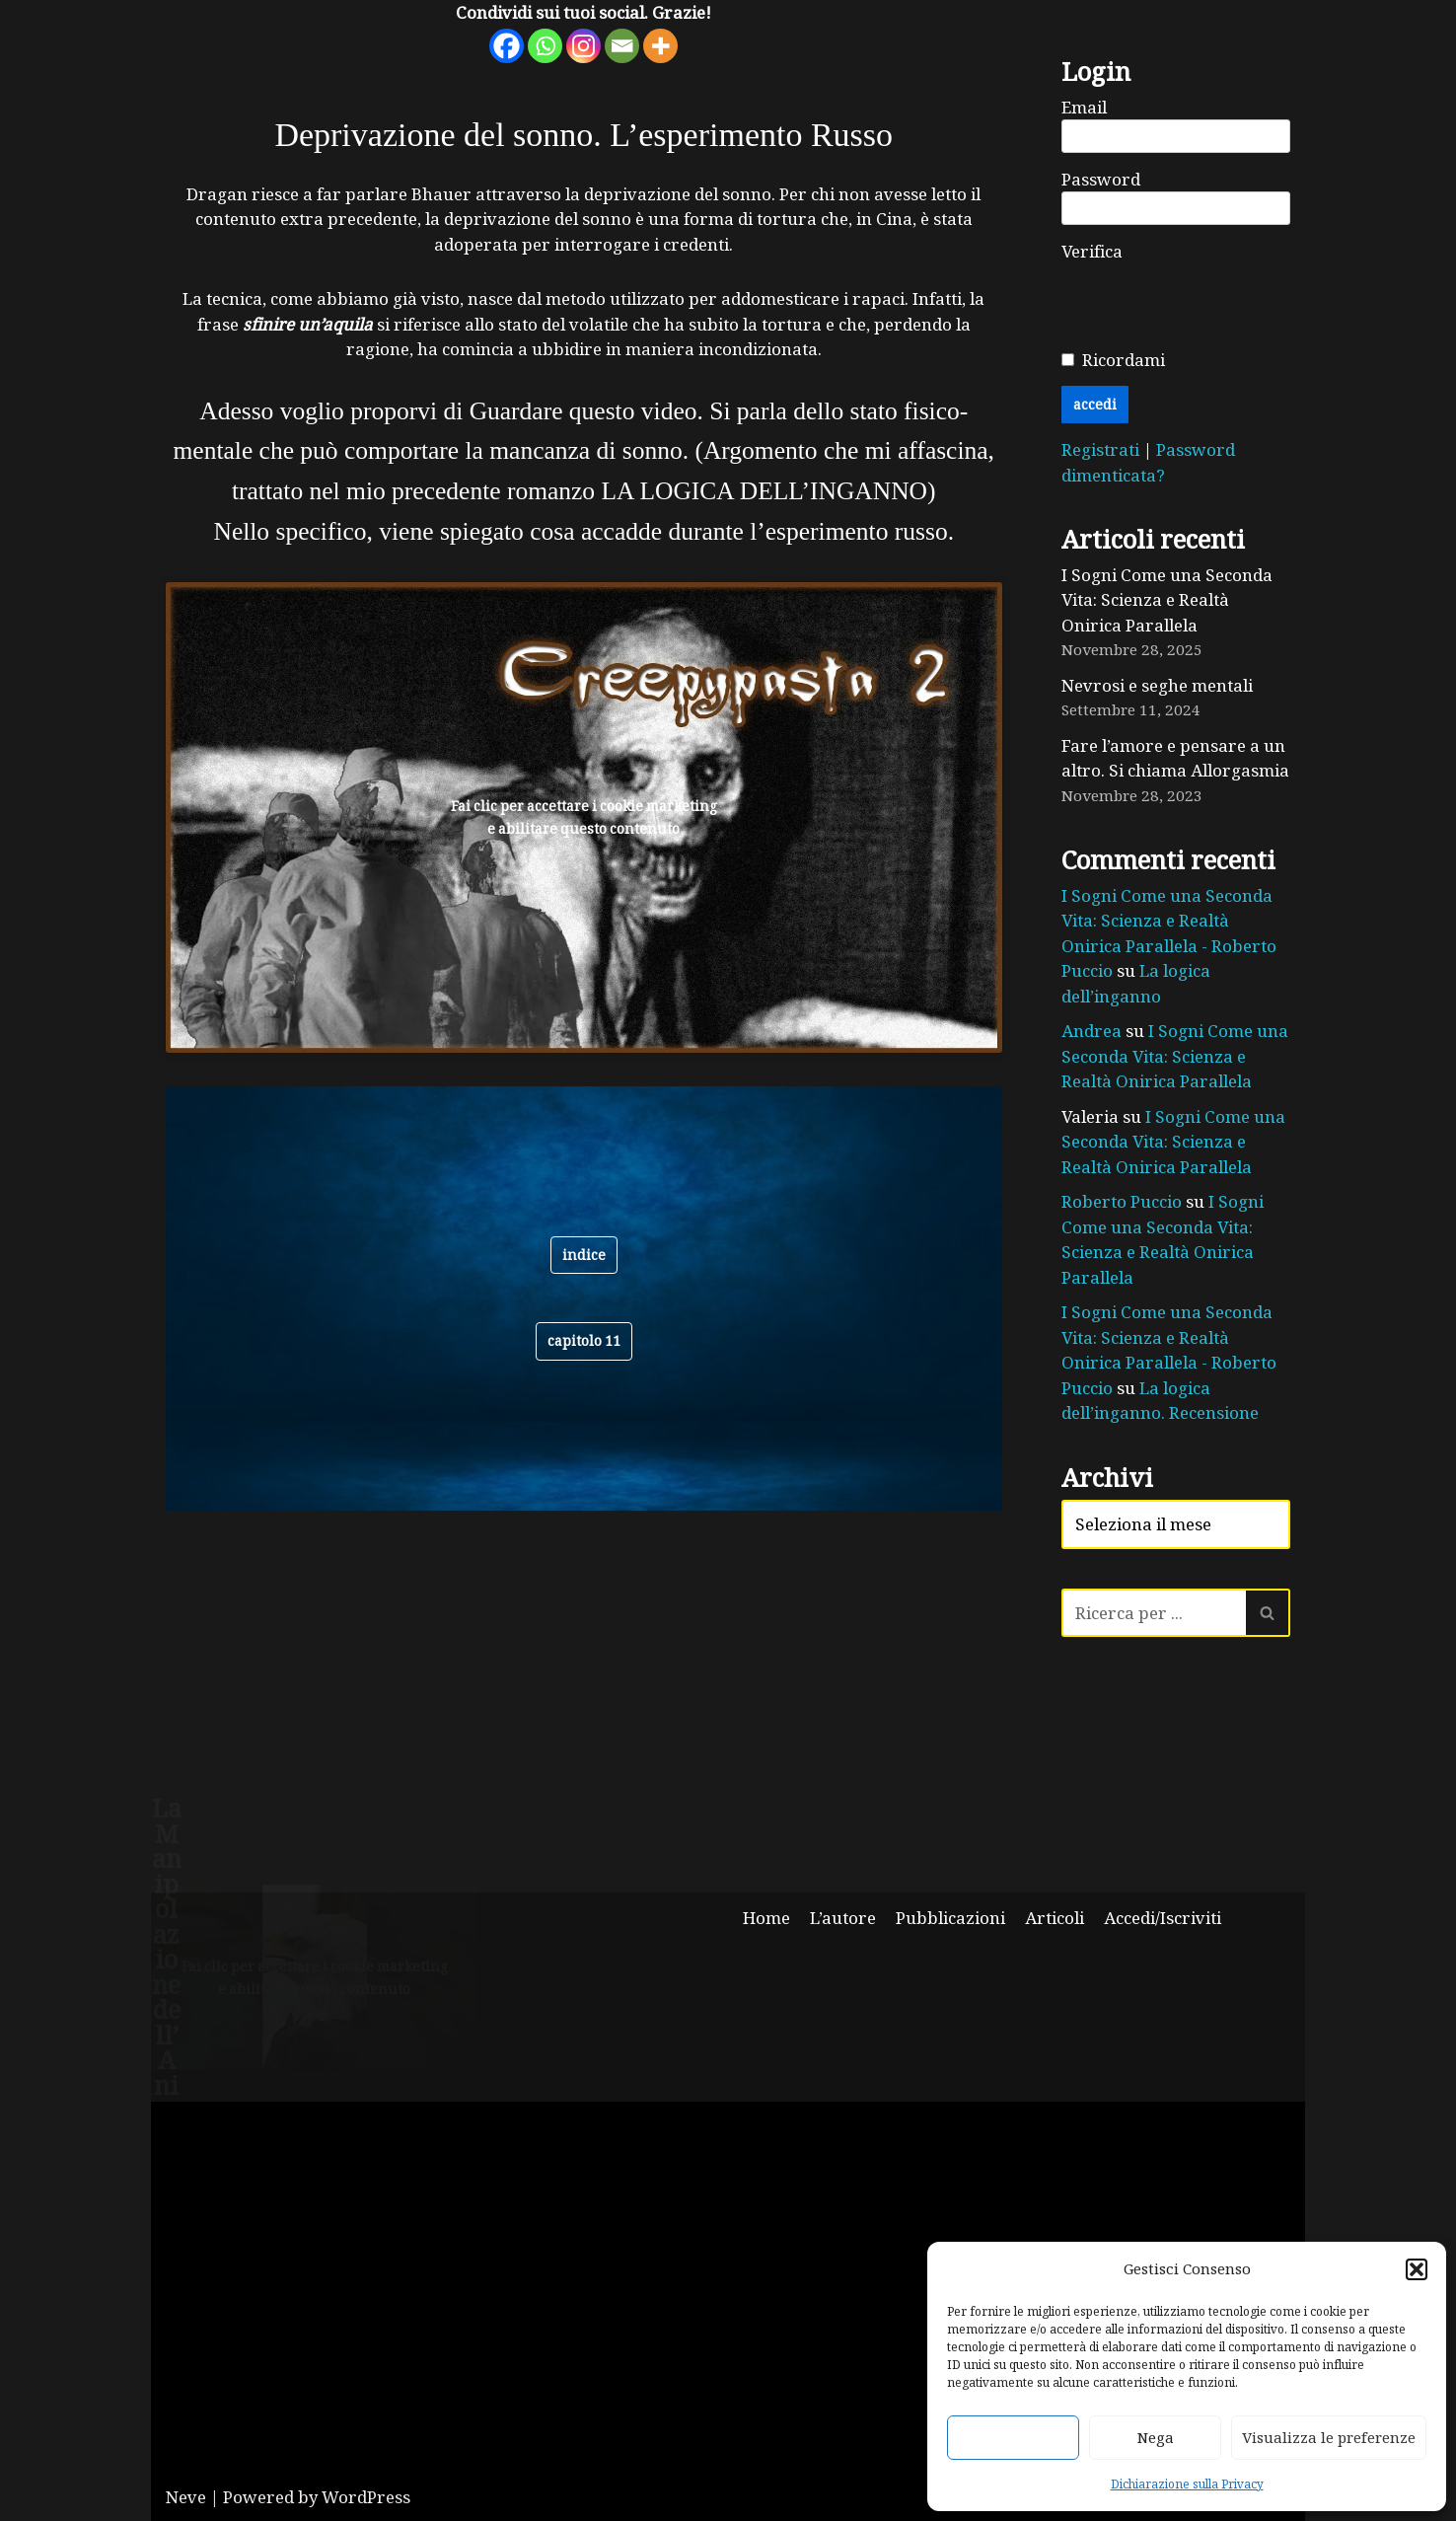 The image size is (1456, 2521). What do you see at coordinates (584, 817) in the screenshot?
I see `Fai clic per accettare i cookie marketing e abilitare questo contenuto` at bounding box center [584, 817].